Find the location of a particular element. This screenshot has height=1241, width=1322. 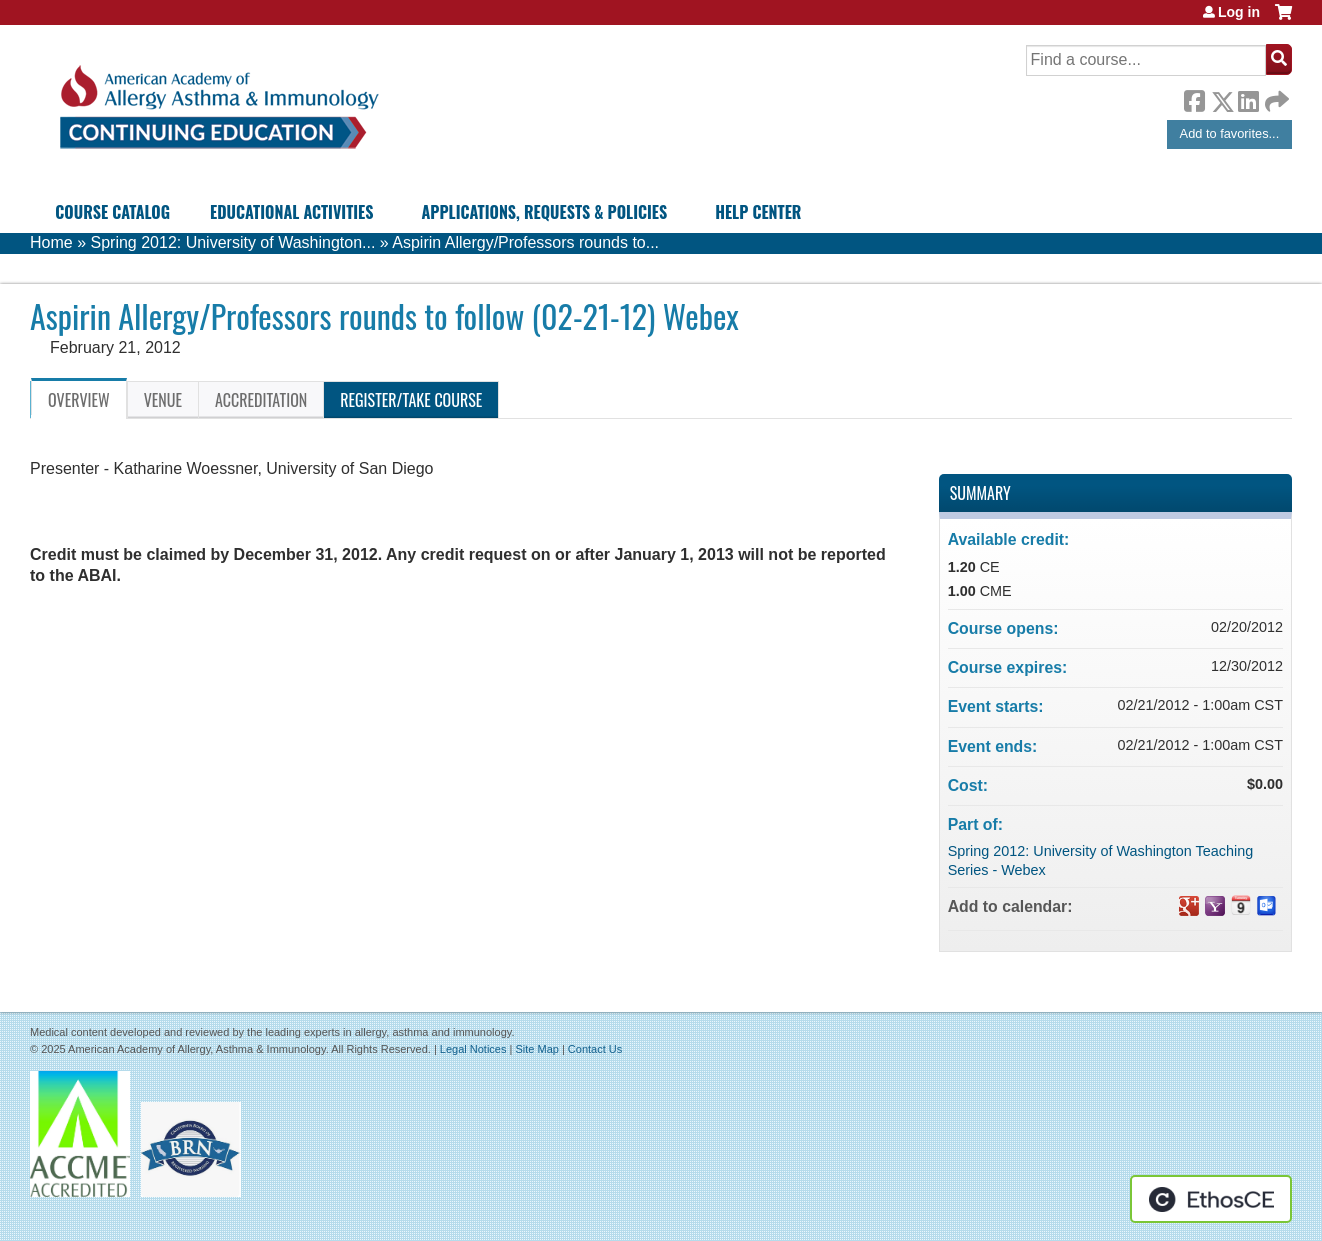

Venue is located at coordinates (163, 400).